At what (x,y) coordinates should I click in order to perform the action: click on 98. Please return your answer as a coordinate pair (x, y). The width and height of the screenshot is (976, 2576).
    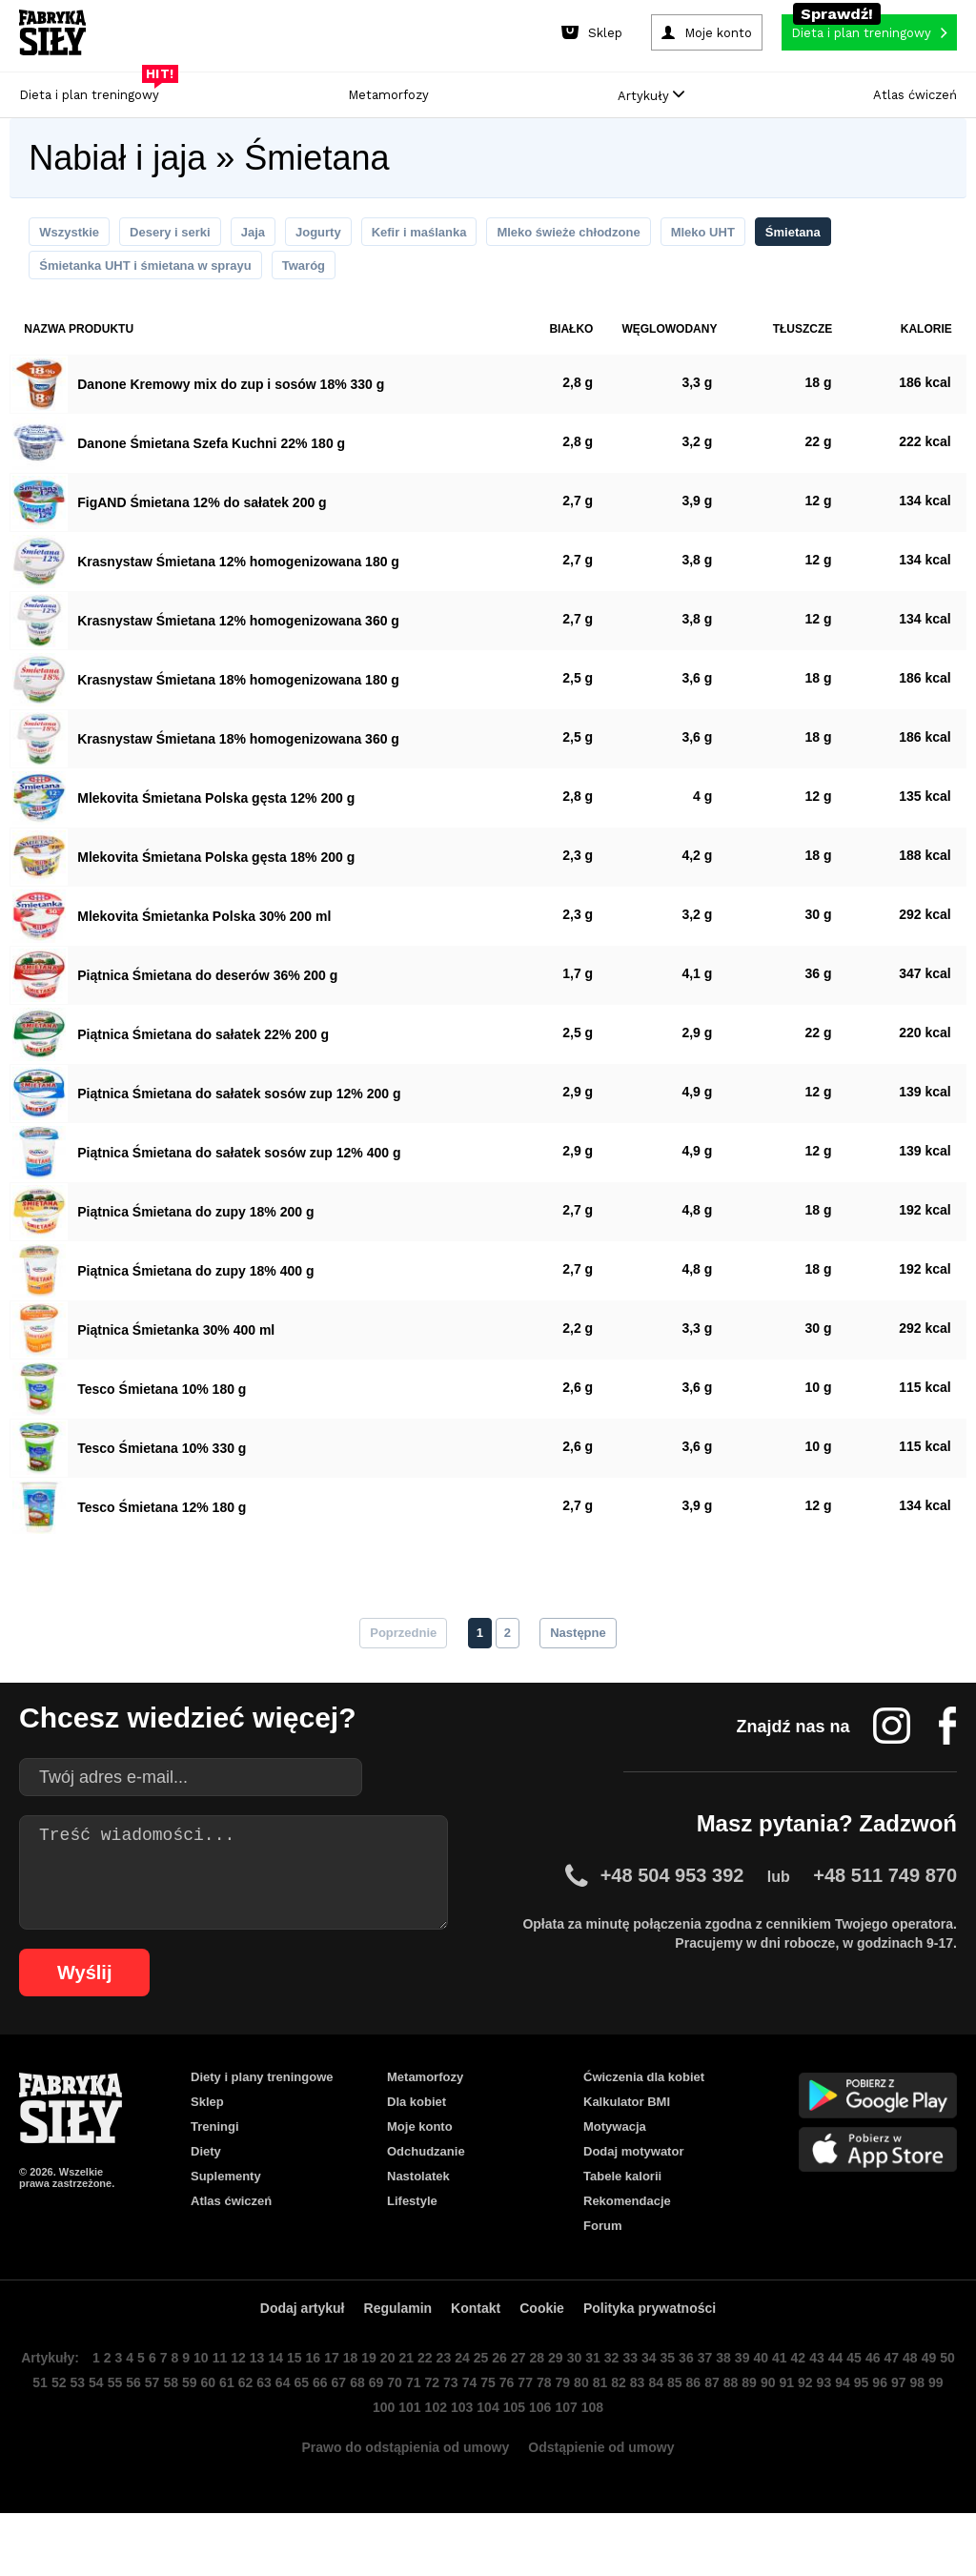
    Looking at the image, I should click on (358, 2465).